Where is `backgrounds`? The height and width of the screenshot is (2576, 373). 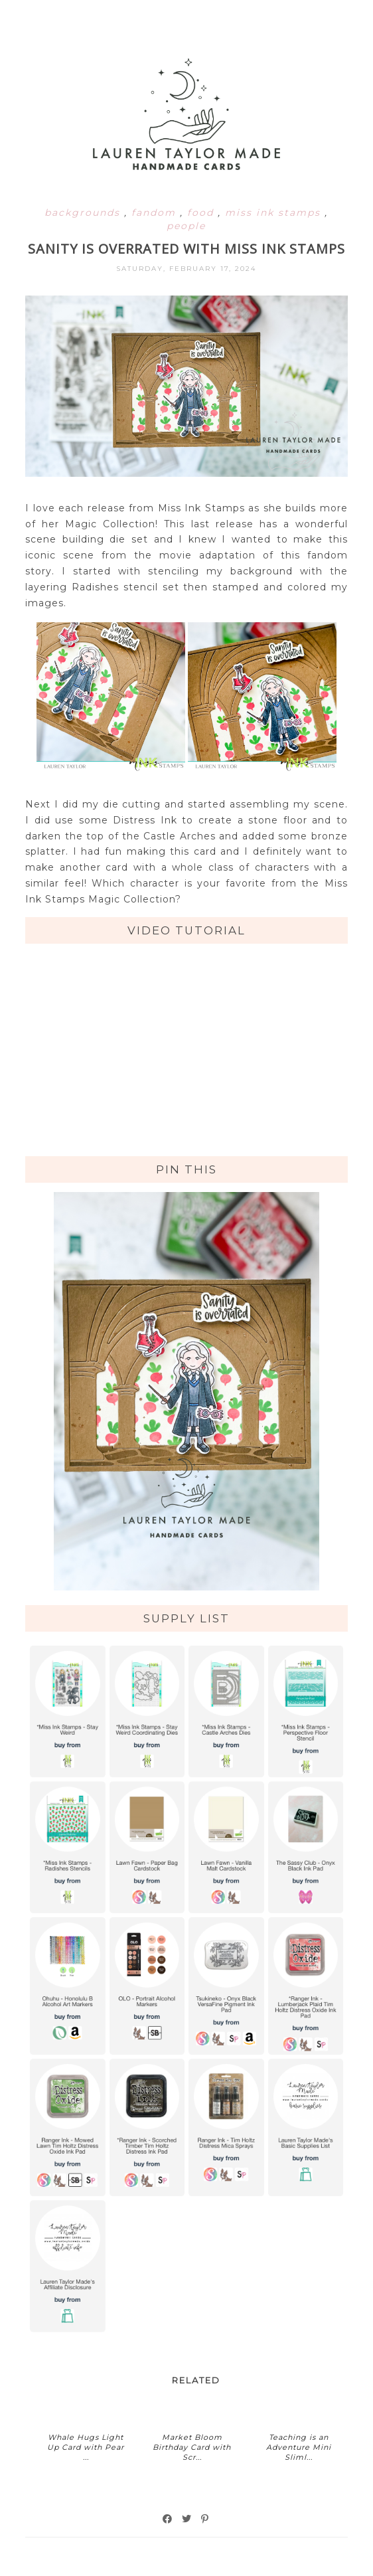 backgrounds is located at coordinates (84, 212).